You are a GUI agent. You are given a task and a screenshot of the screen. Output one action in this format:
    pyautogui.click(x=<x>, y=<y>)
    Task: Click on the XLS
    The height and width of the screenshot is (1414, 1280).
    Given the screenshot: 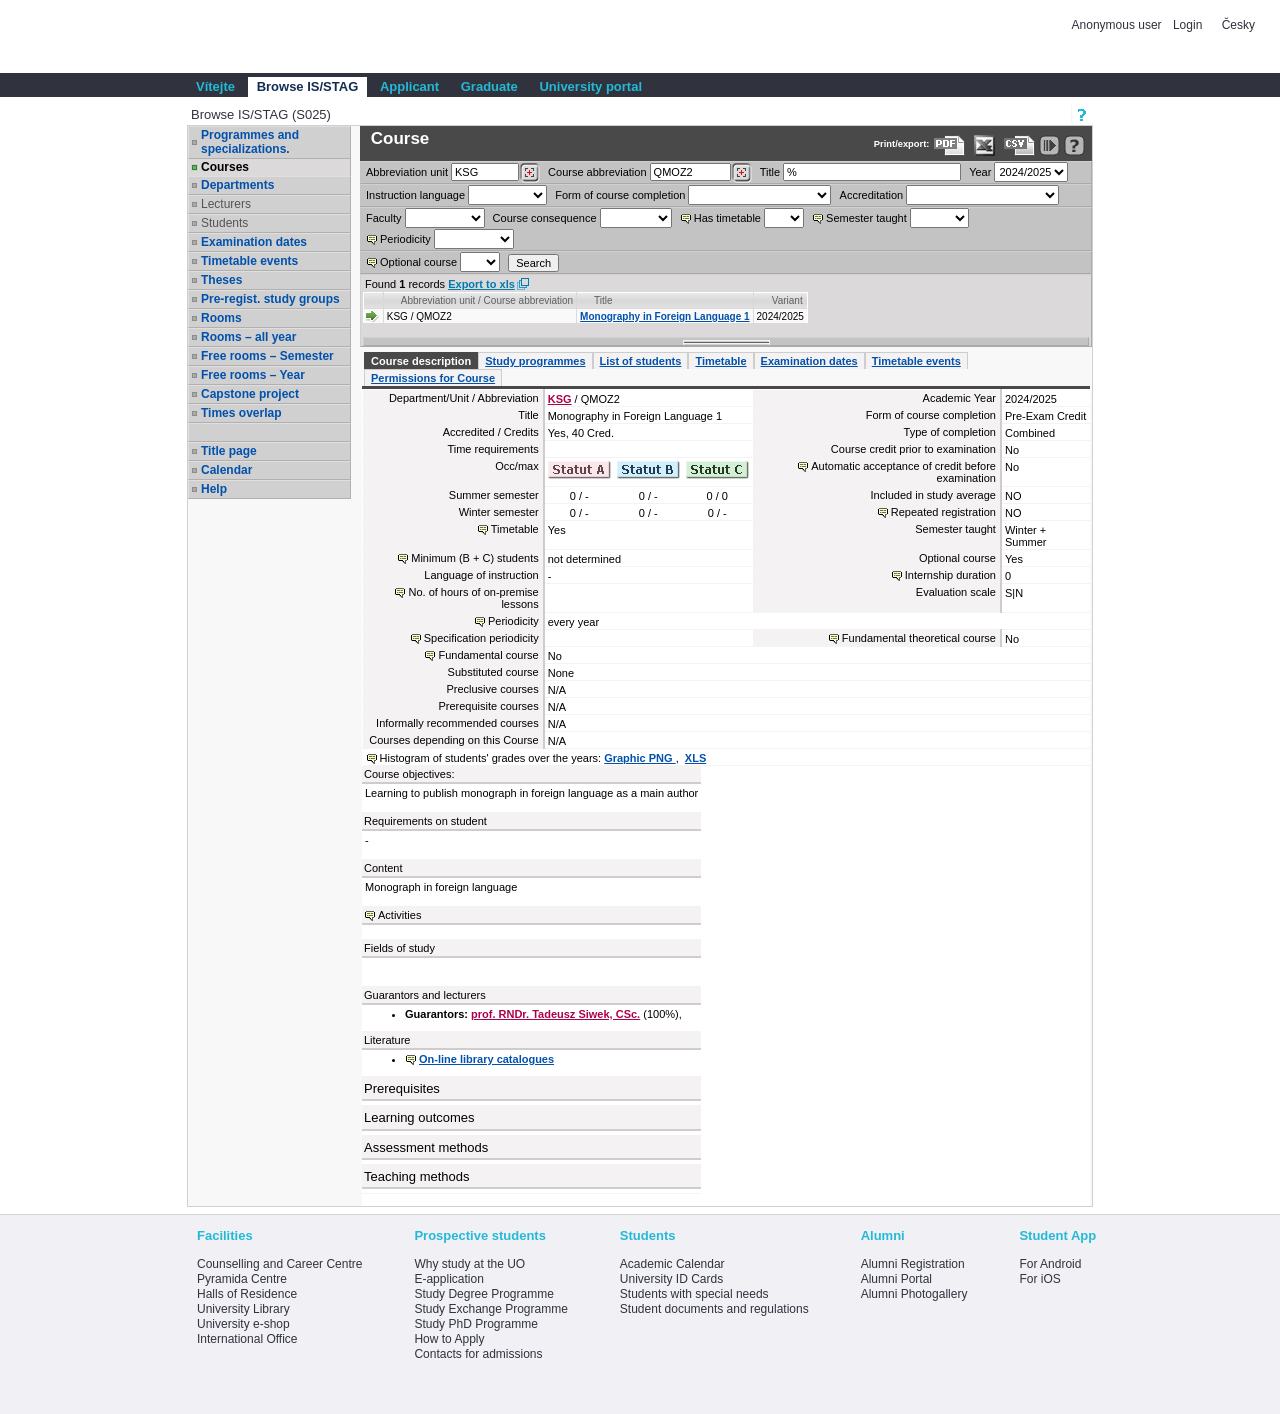 What is the action you would take?
    pyautogui.click(x=695, y=758)
    